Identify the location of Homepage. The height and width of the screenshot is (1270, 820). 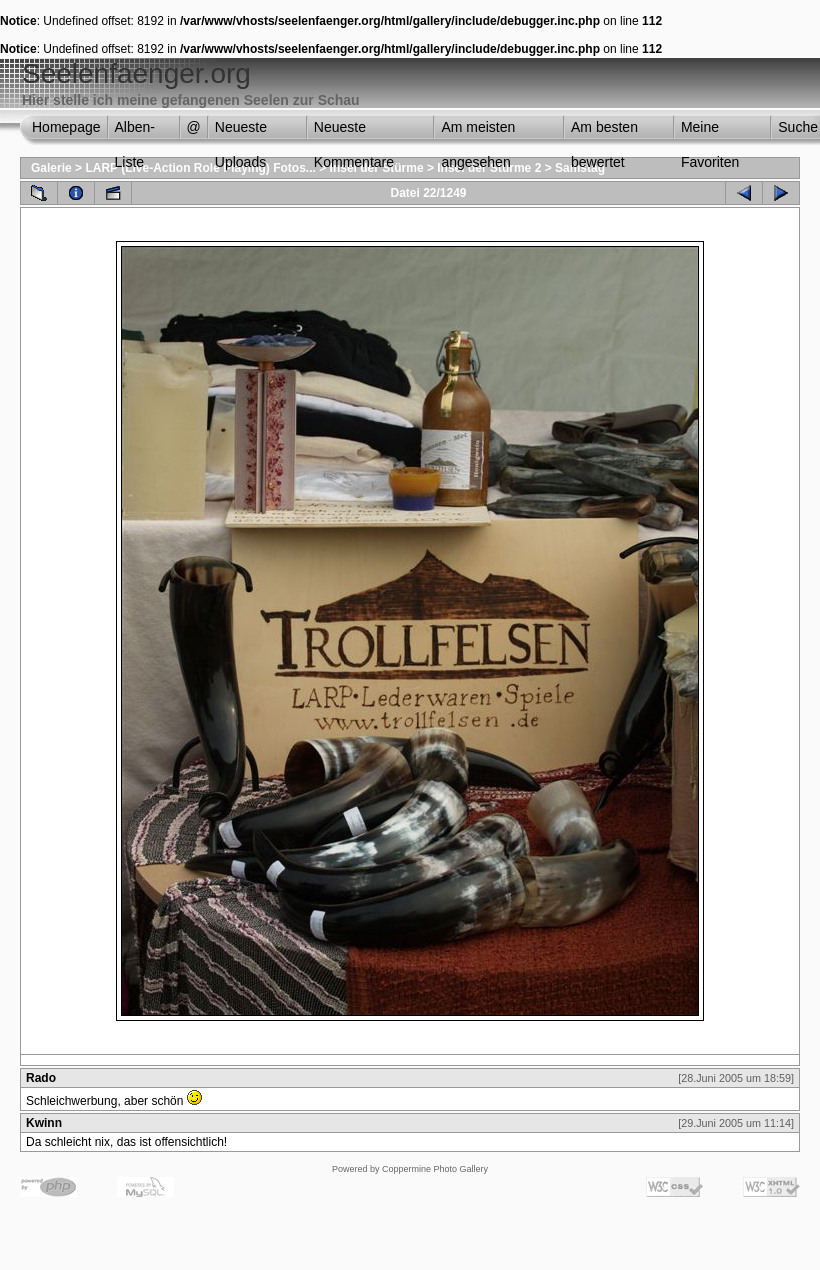
(66, 127).